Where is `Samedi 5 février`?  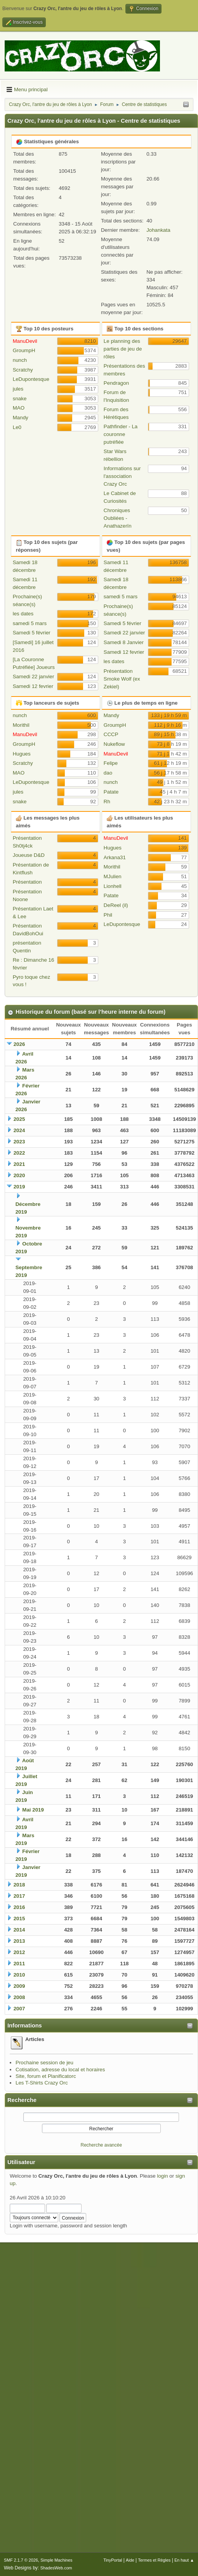 Samedi 5 février is located at coordinates (31, 633).